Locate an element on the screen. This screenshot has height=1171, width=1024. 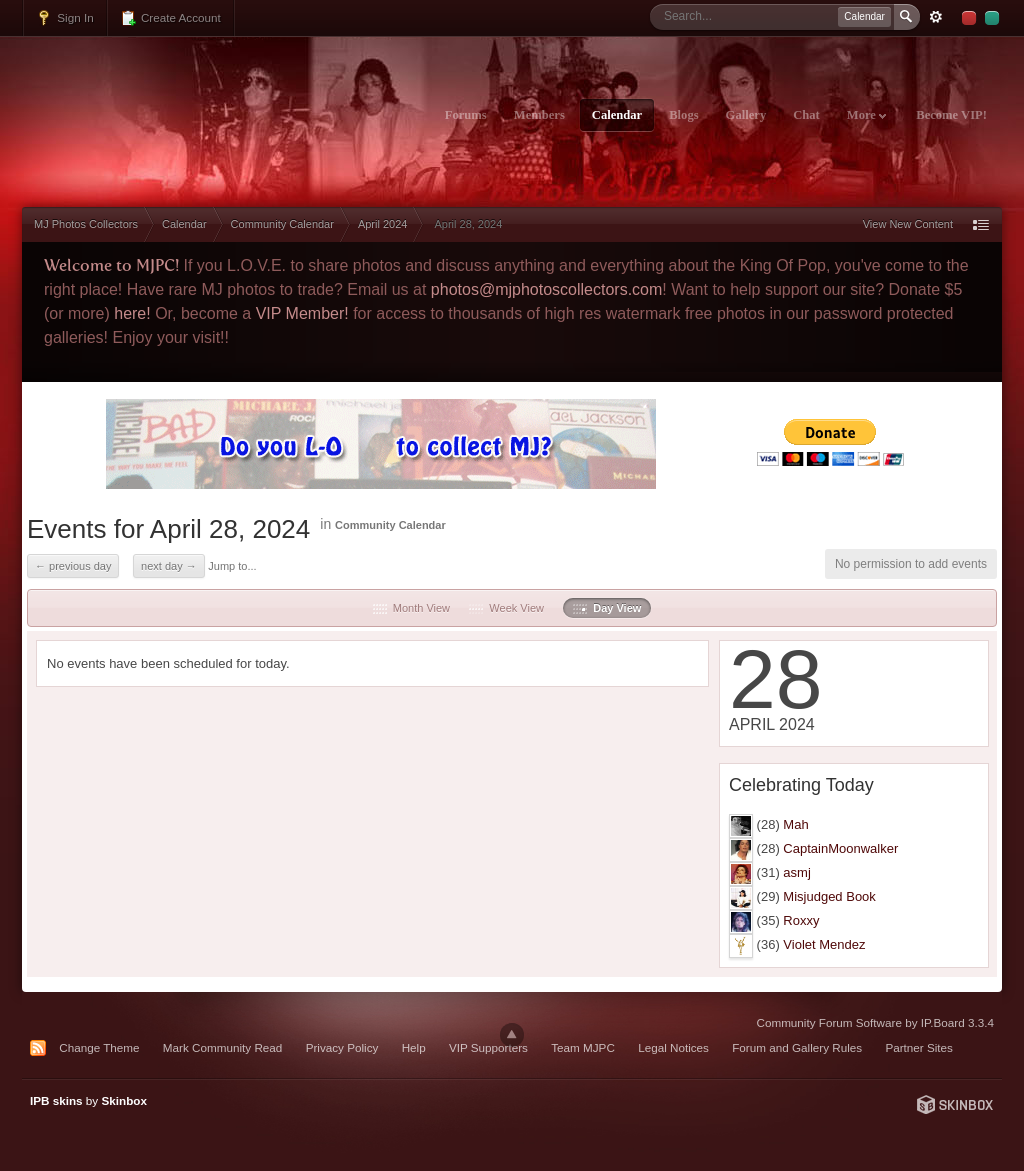
Create Account is located at coordinates (170, 18).